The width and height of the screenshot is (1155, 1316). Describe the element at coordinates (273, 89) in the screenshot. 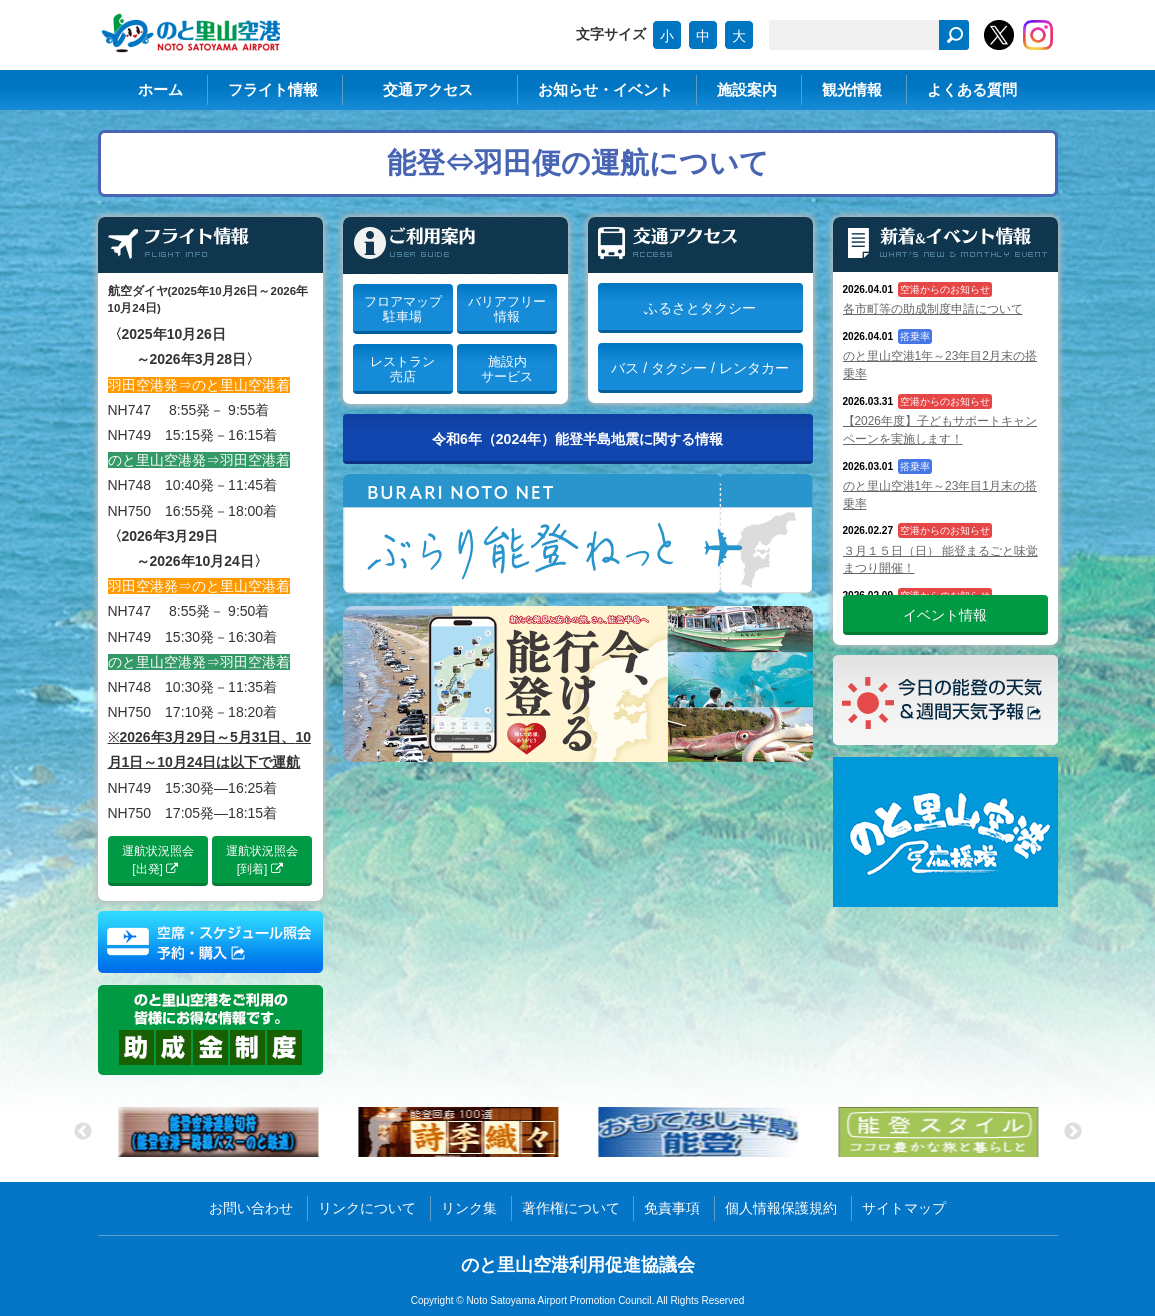

I see `フライト情報` at that location.